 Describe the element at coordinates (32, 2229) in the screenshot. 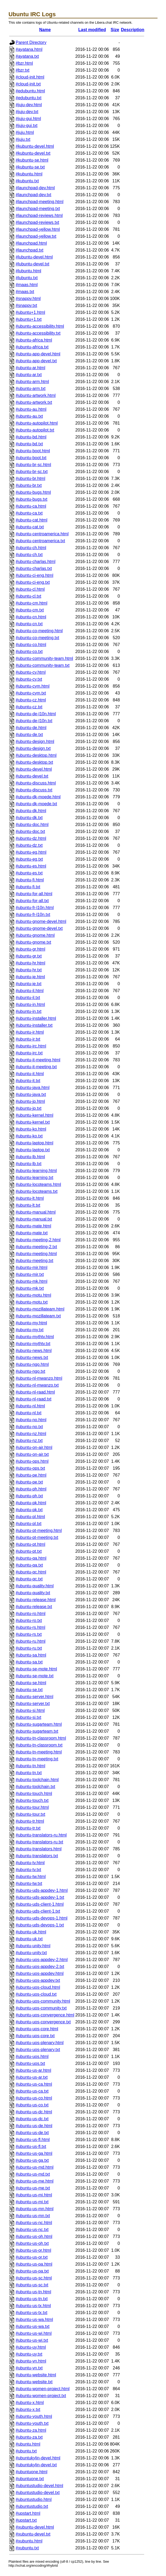

I see `#ubuntu-us-nc.txt` at that location.